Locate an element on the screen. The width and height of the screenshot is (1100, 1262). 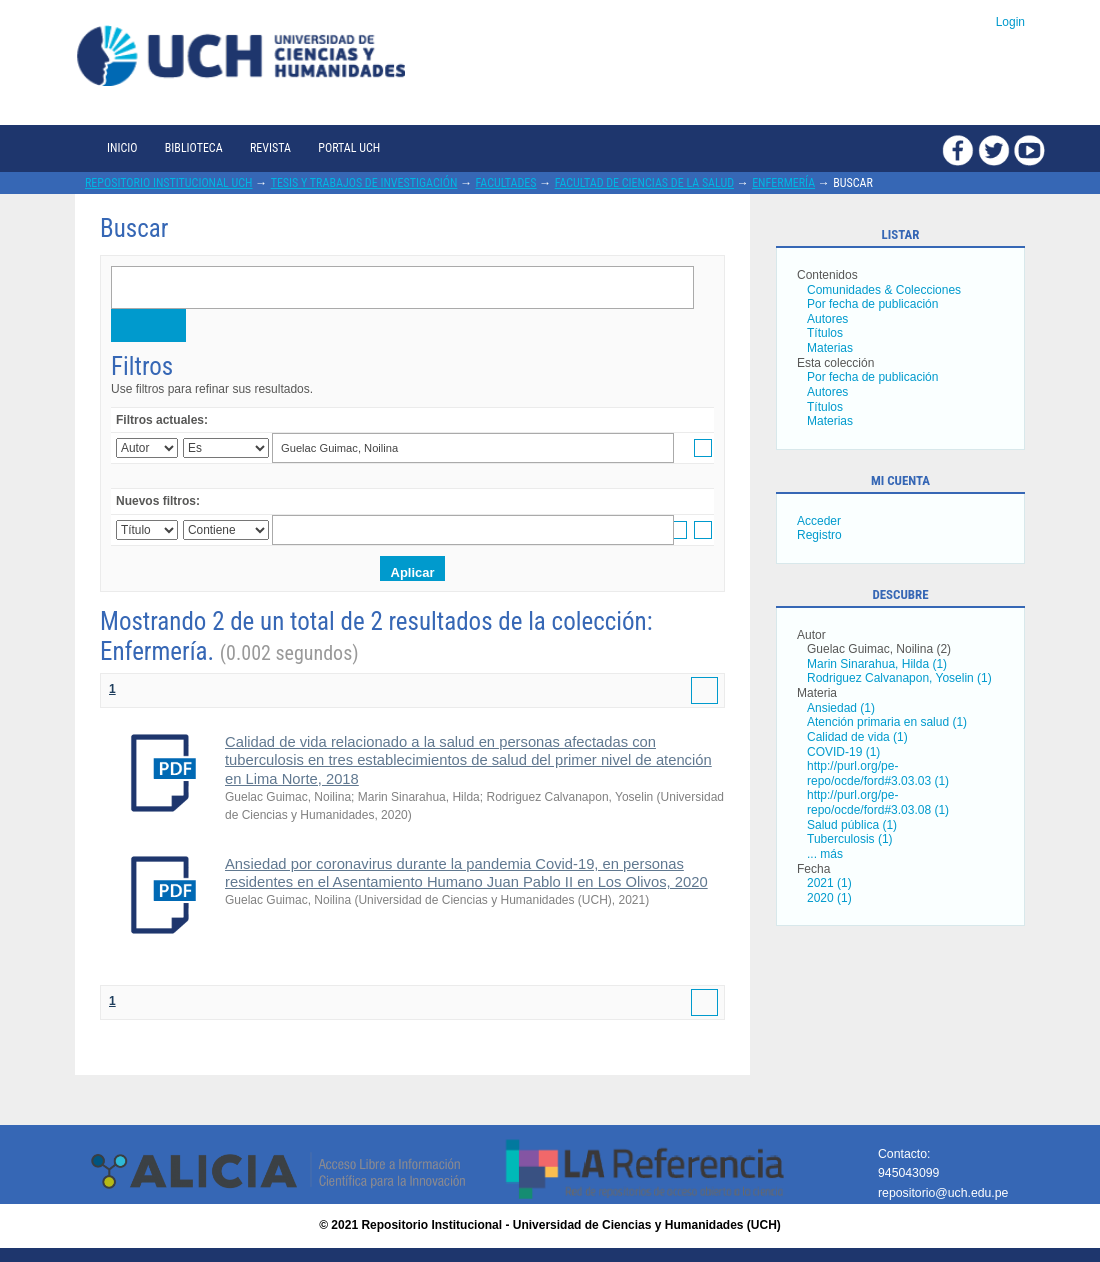
COVID-19 (1) is located at coordinates (843, 752).